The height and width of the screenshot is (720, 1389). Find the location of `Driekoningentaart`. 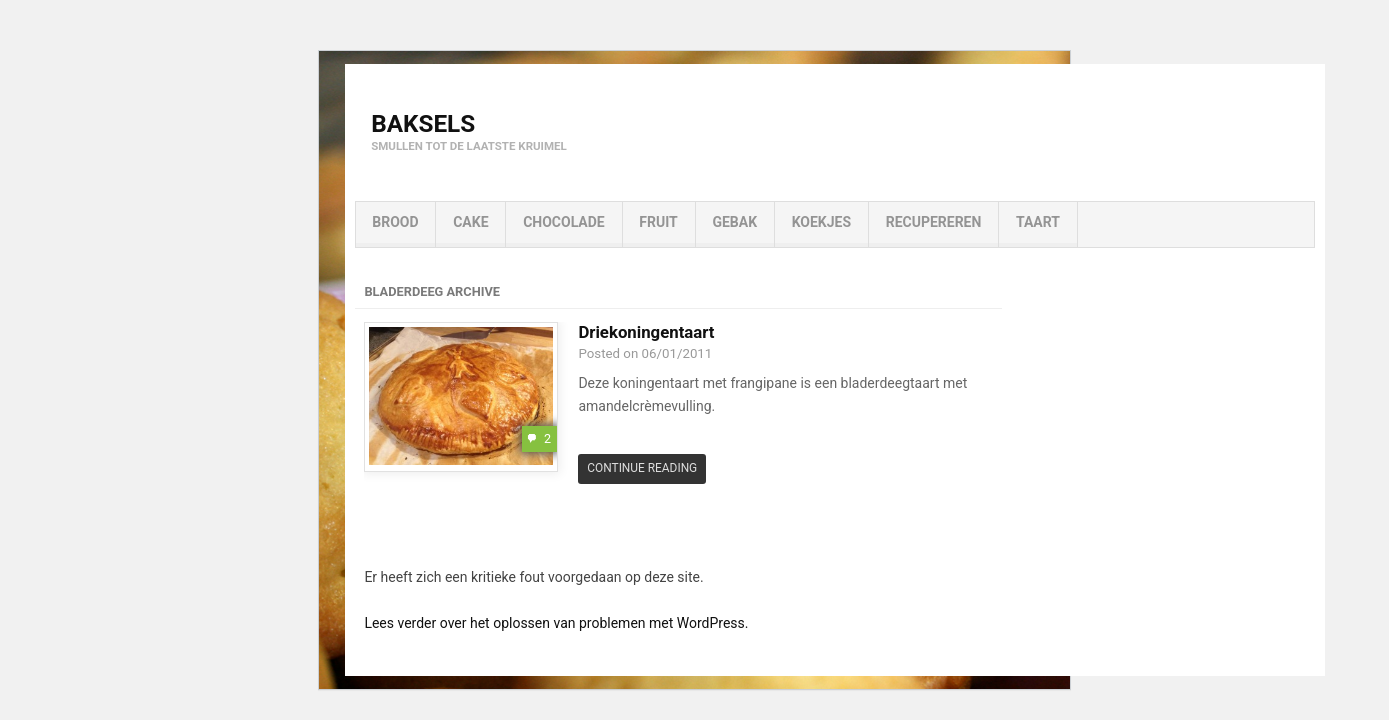

Driekoningentaart is located at coordinates (646, 332).